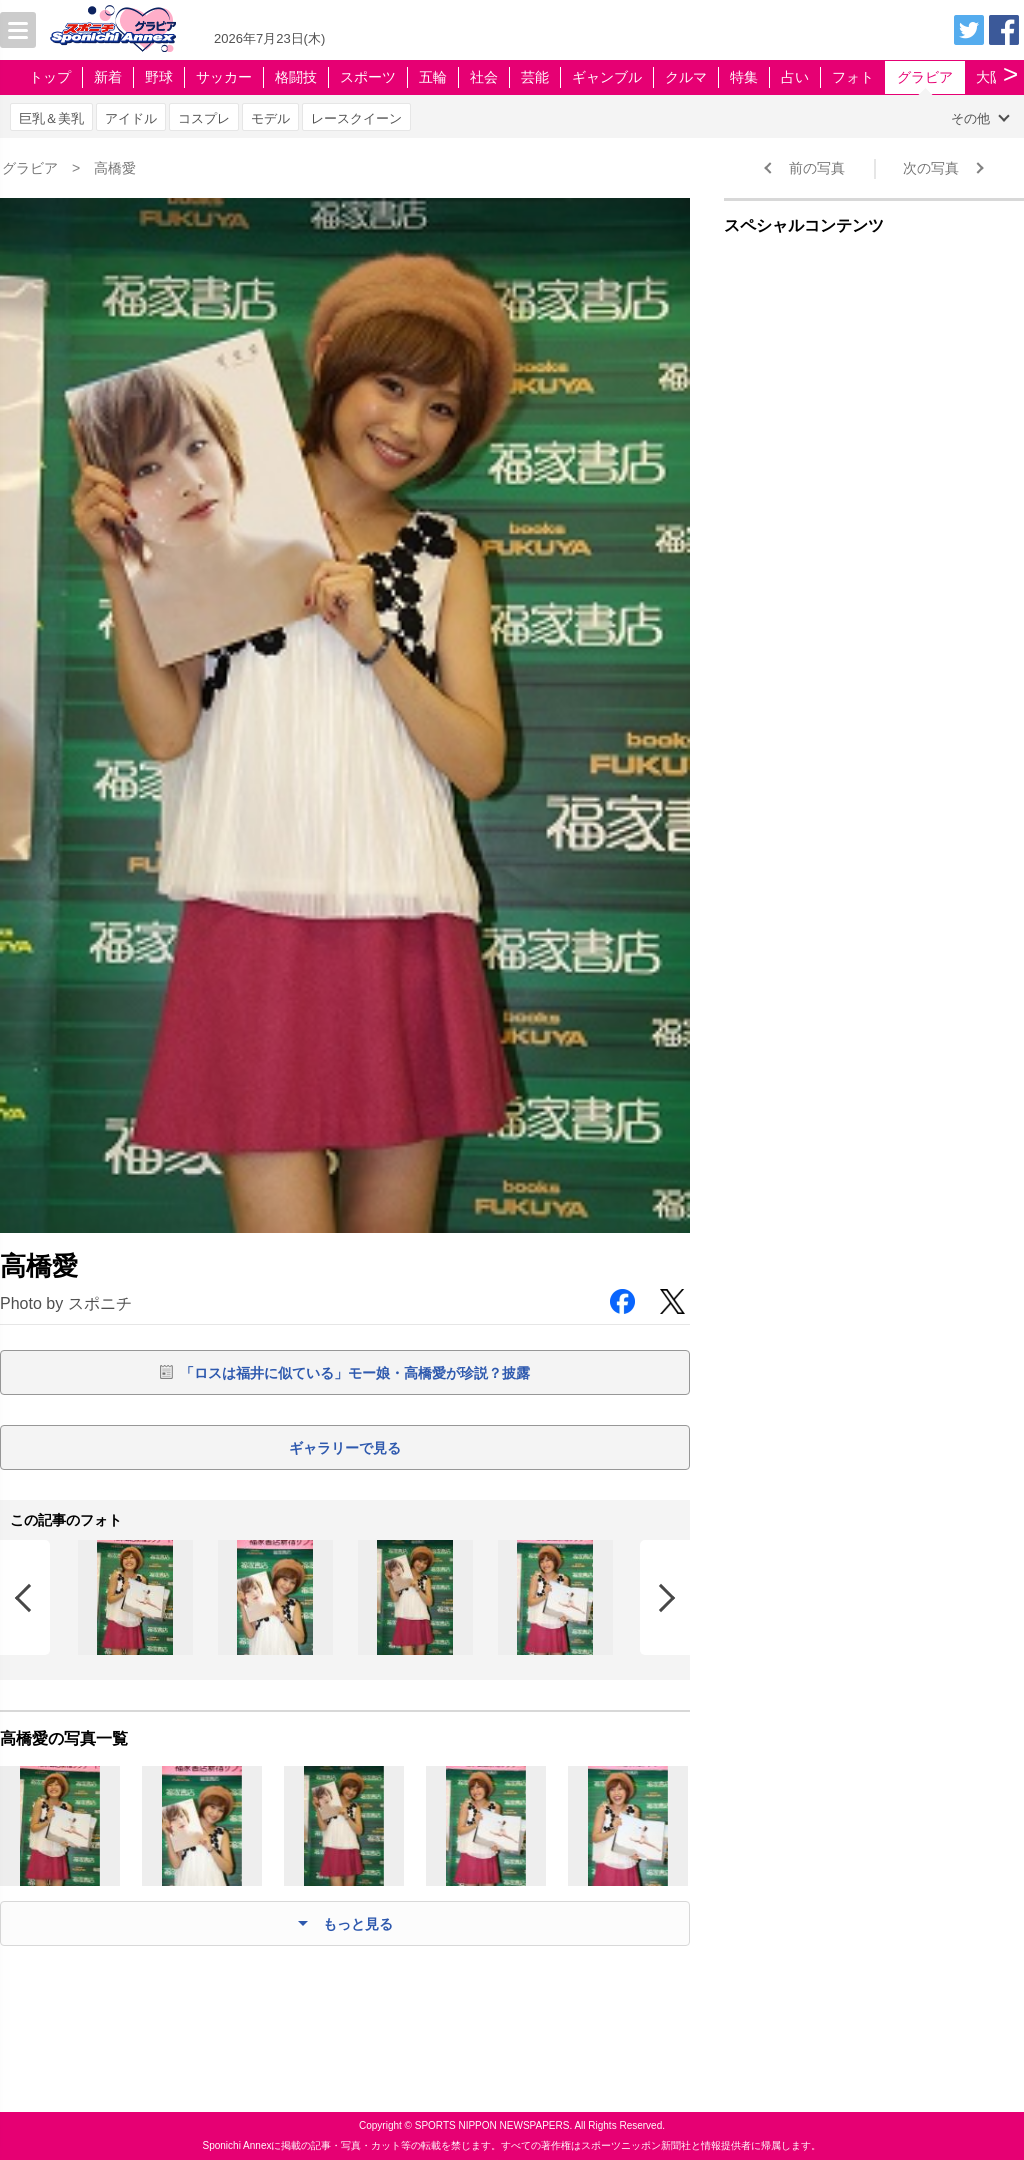  What do you see at coordinates (355, 1373) in the screenshot?
I see `「ロスは福井に似ている」モー娘・高橋愛が珍説？披露` at bounding box center [355, 1373].